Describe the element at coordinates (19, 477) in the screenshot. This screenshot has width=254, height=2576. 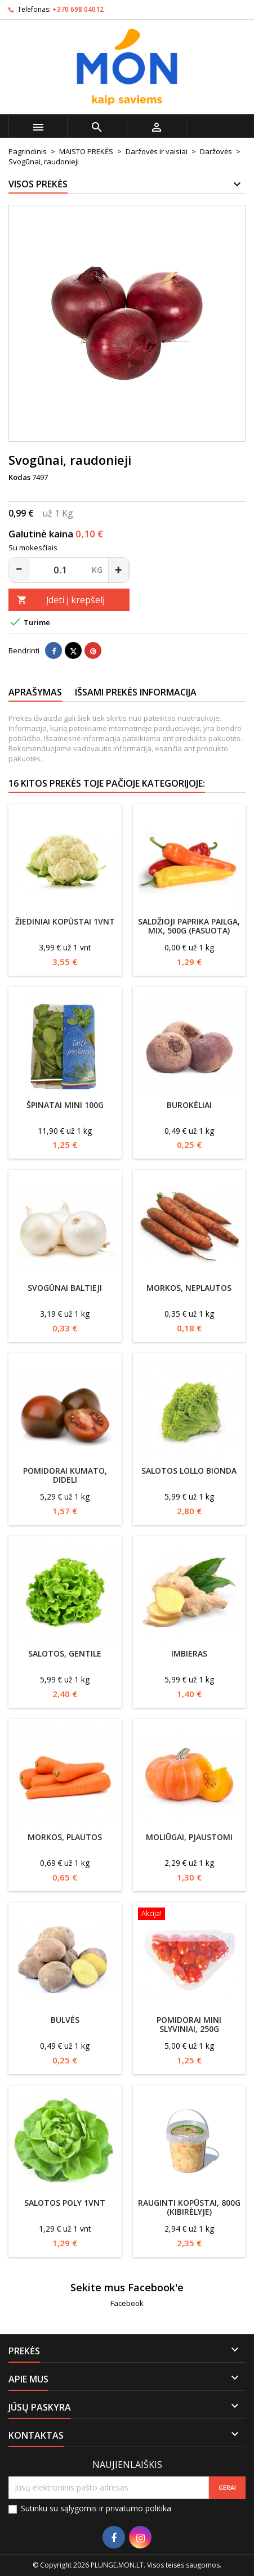
I see `Kodas` at that location.